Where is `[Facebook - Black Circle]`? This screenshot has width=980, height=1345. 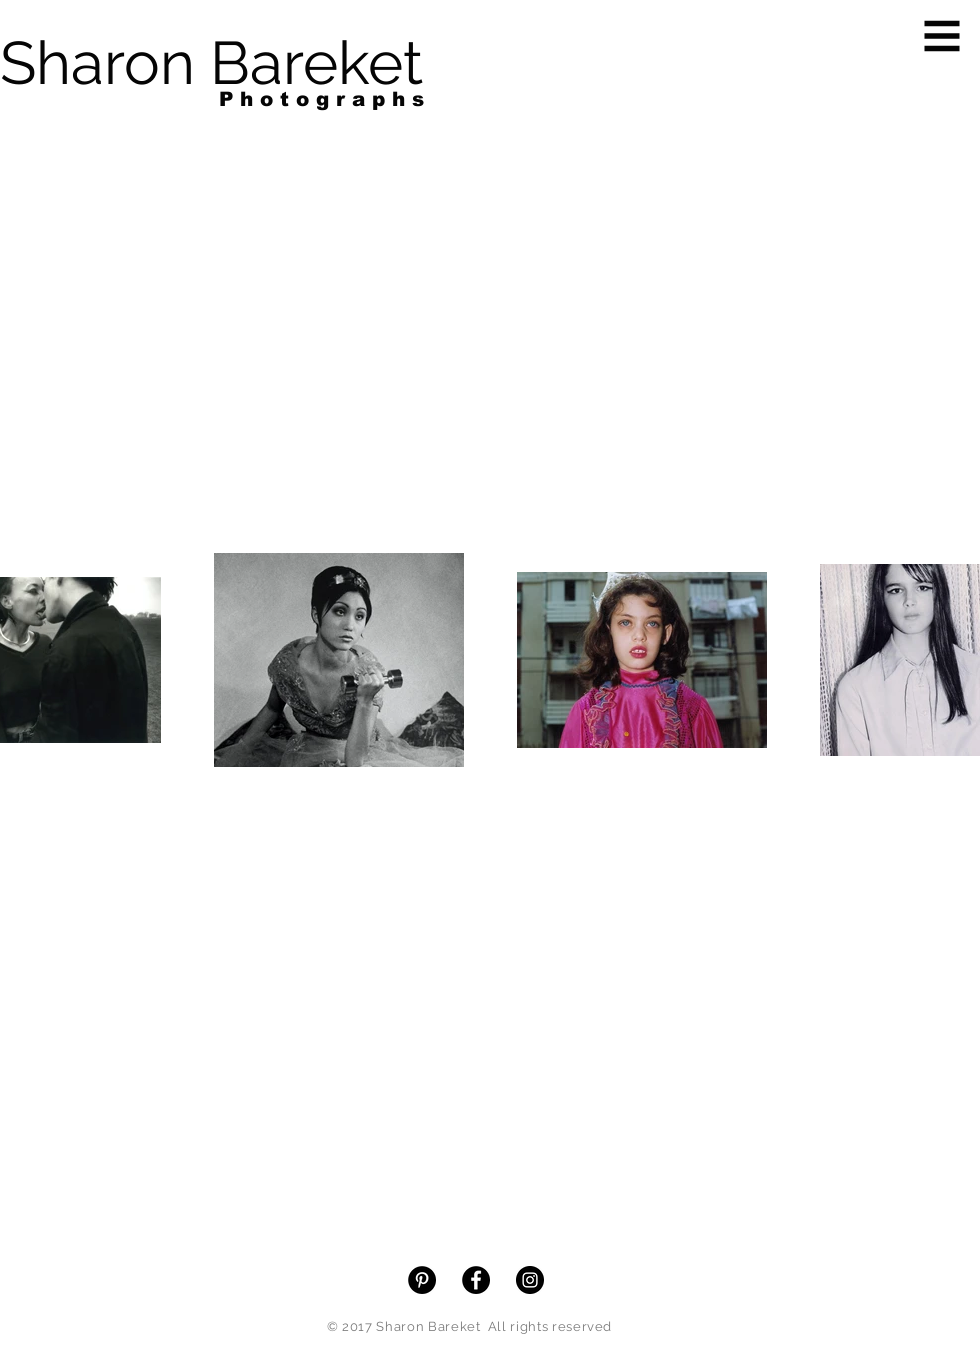
[Facebook - Black Circle] is located at coordinates (476, 1280).